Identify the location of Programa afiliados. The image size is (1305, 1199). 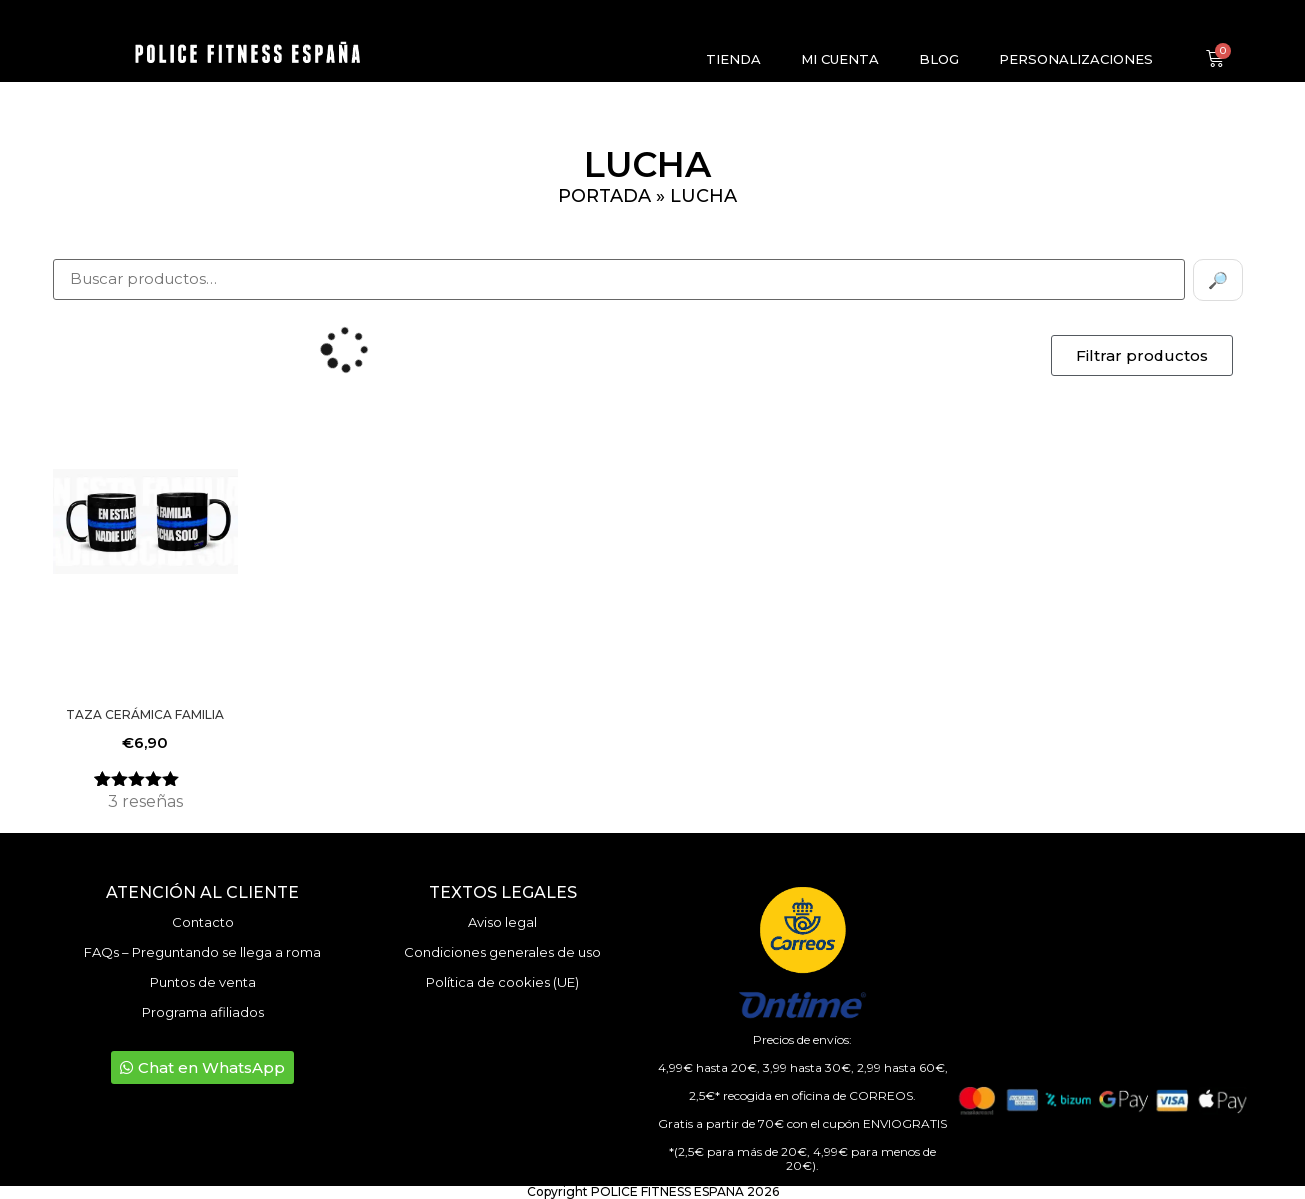
(203, 1012).